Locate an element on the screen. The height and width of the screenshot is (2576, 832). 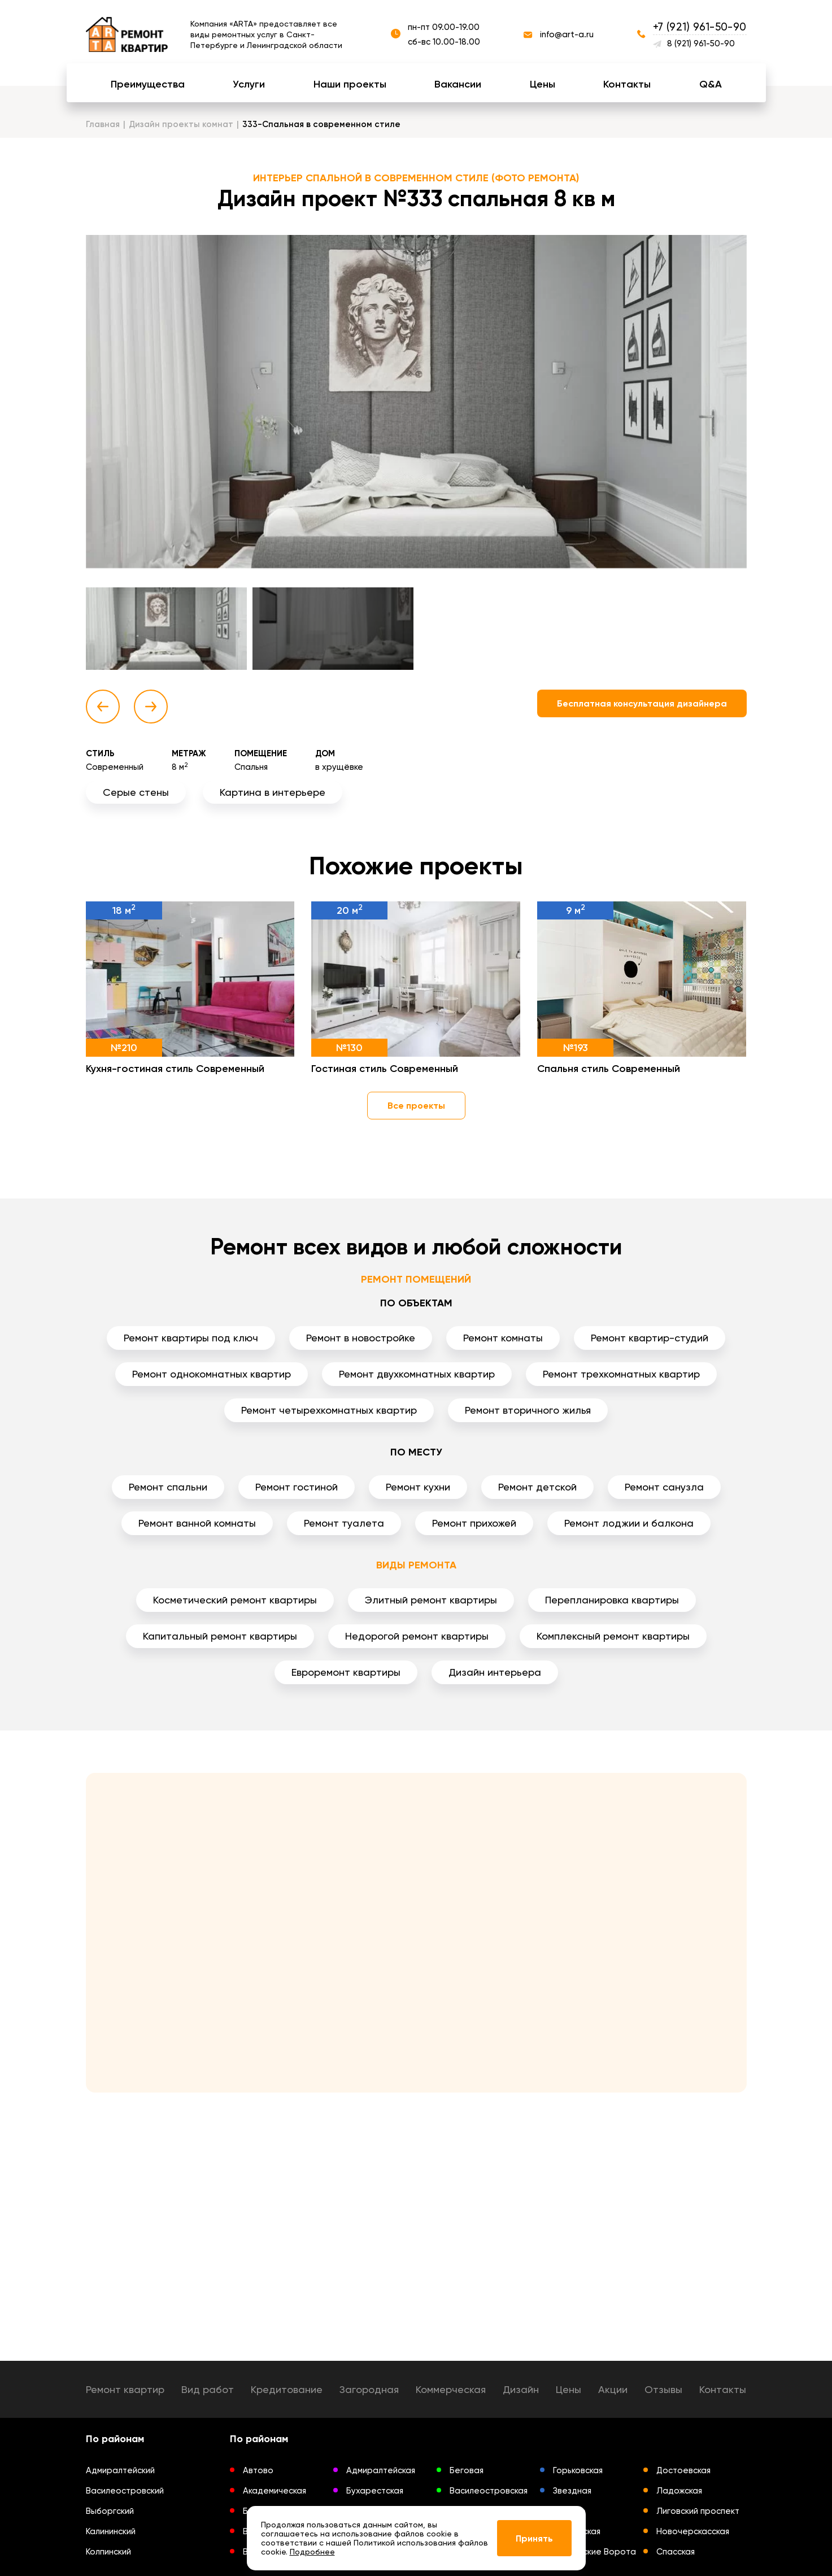
Ремонт гостиной is located at coordinates (296, 1487).